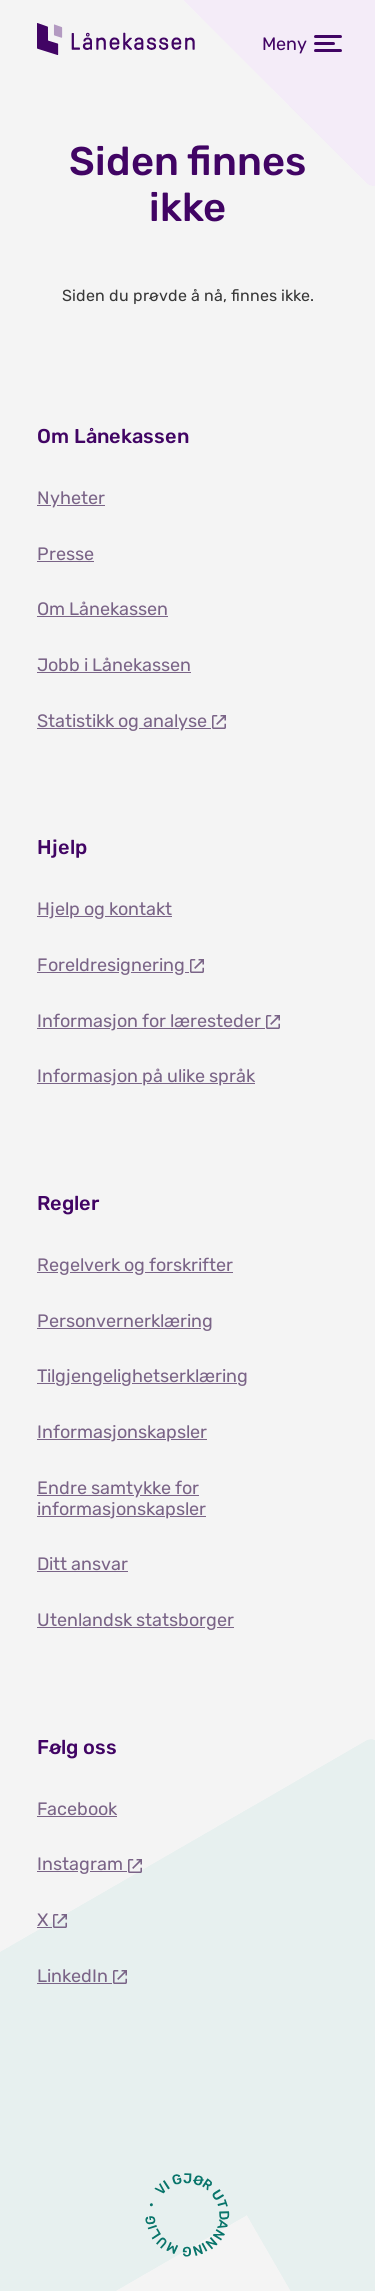 This screenshot has width=375, height=2291. I want to click on Utenlandsk statsborger, so click(135, 1620).